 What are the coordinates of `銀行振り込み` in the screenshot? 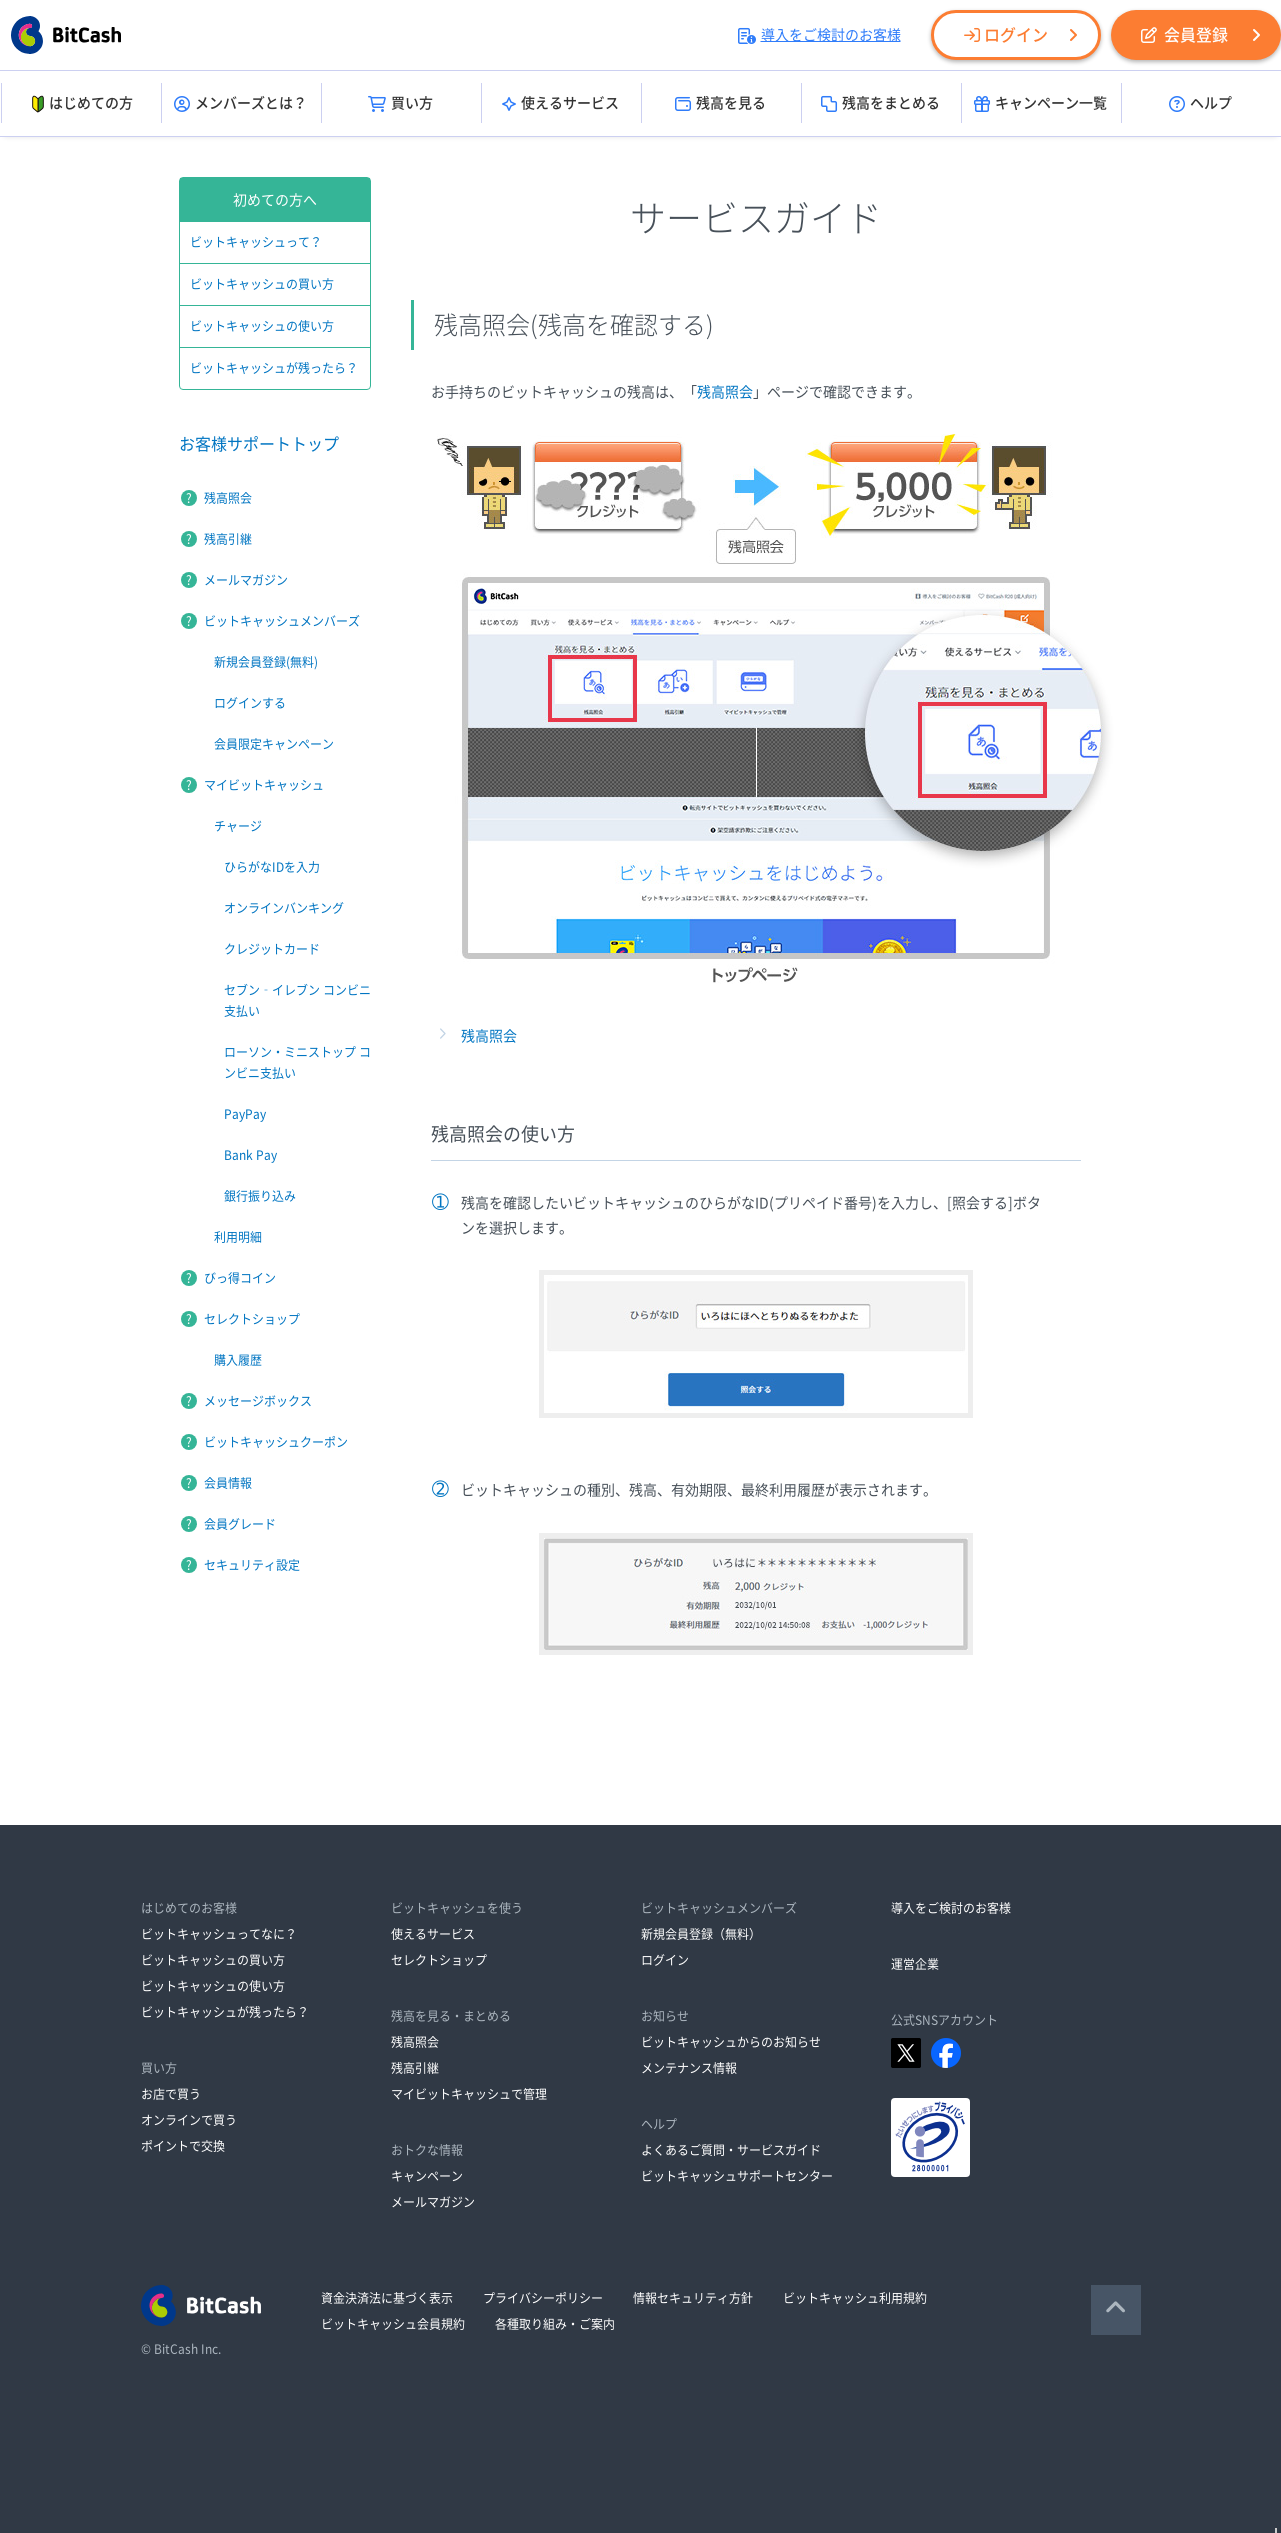 It's located at (260, 1196).